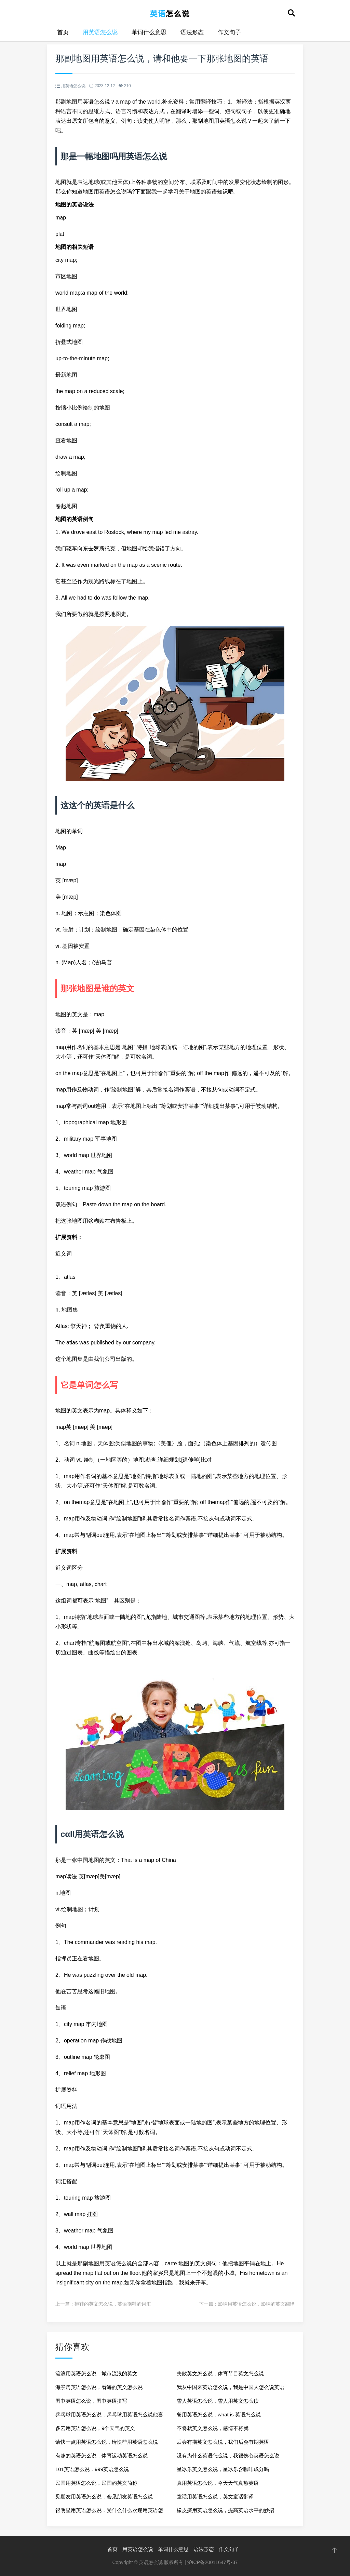  What do you see at coordinates (223, 2469) in the screenshot?
I see `星冰乐英文怎么说，星冰乐含咖啡成分吗` at bounding box center [223, 2469].